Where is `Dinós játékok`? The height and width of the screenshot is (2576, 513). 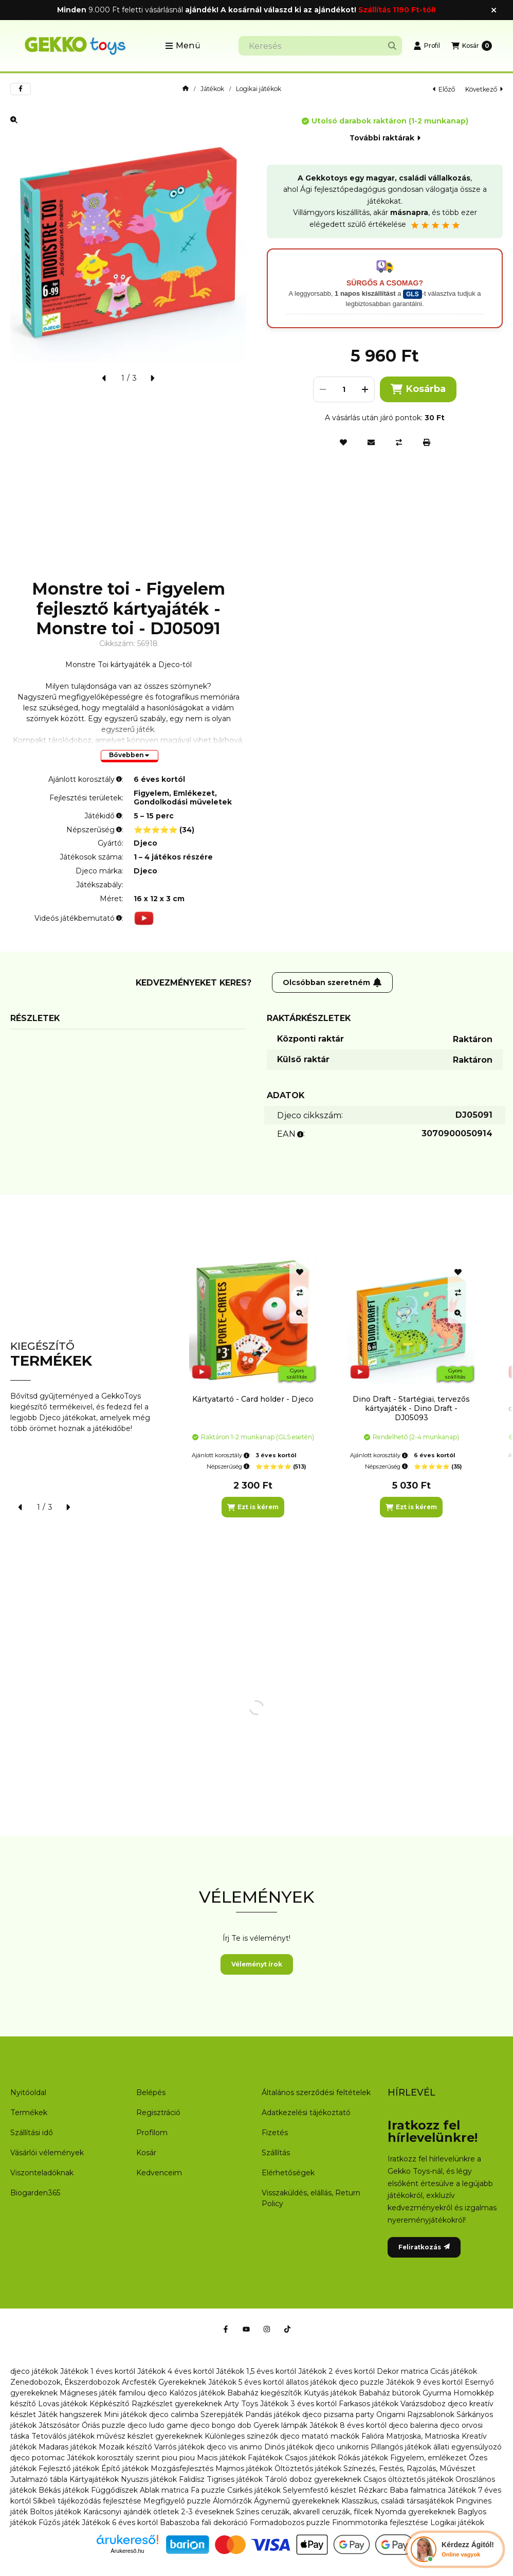
Dinós játékok is located at coordinates (288, 2447).